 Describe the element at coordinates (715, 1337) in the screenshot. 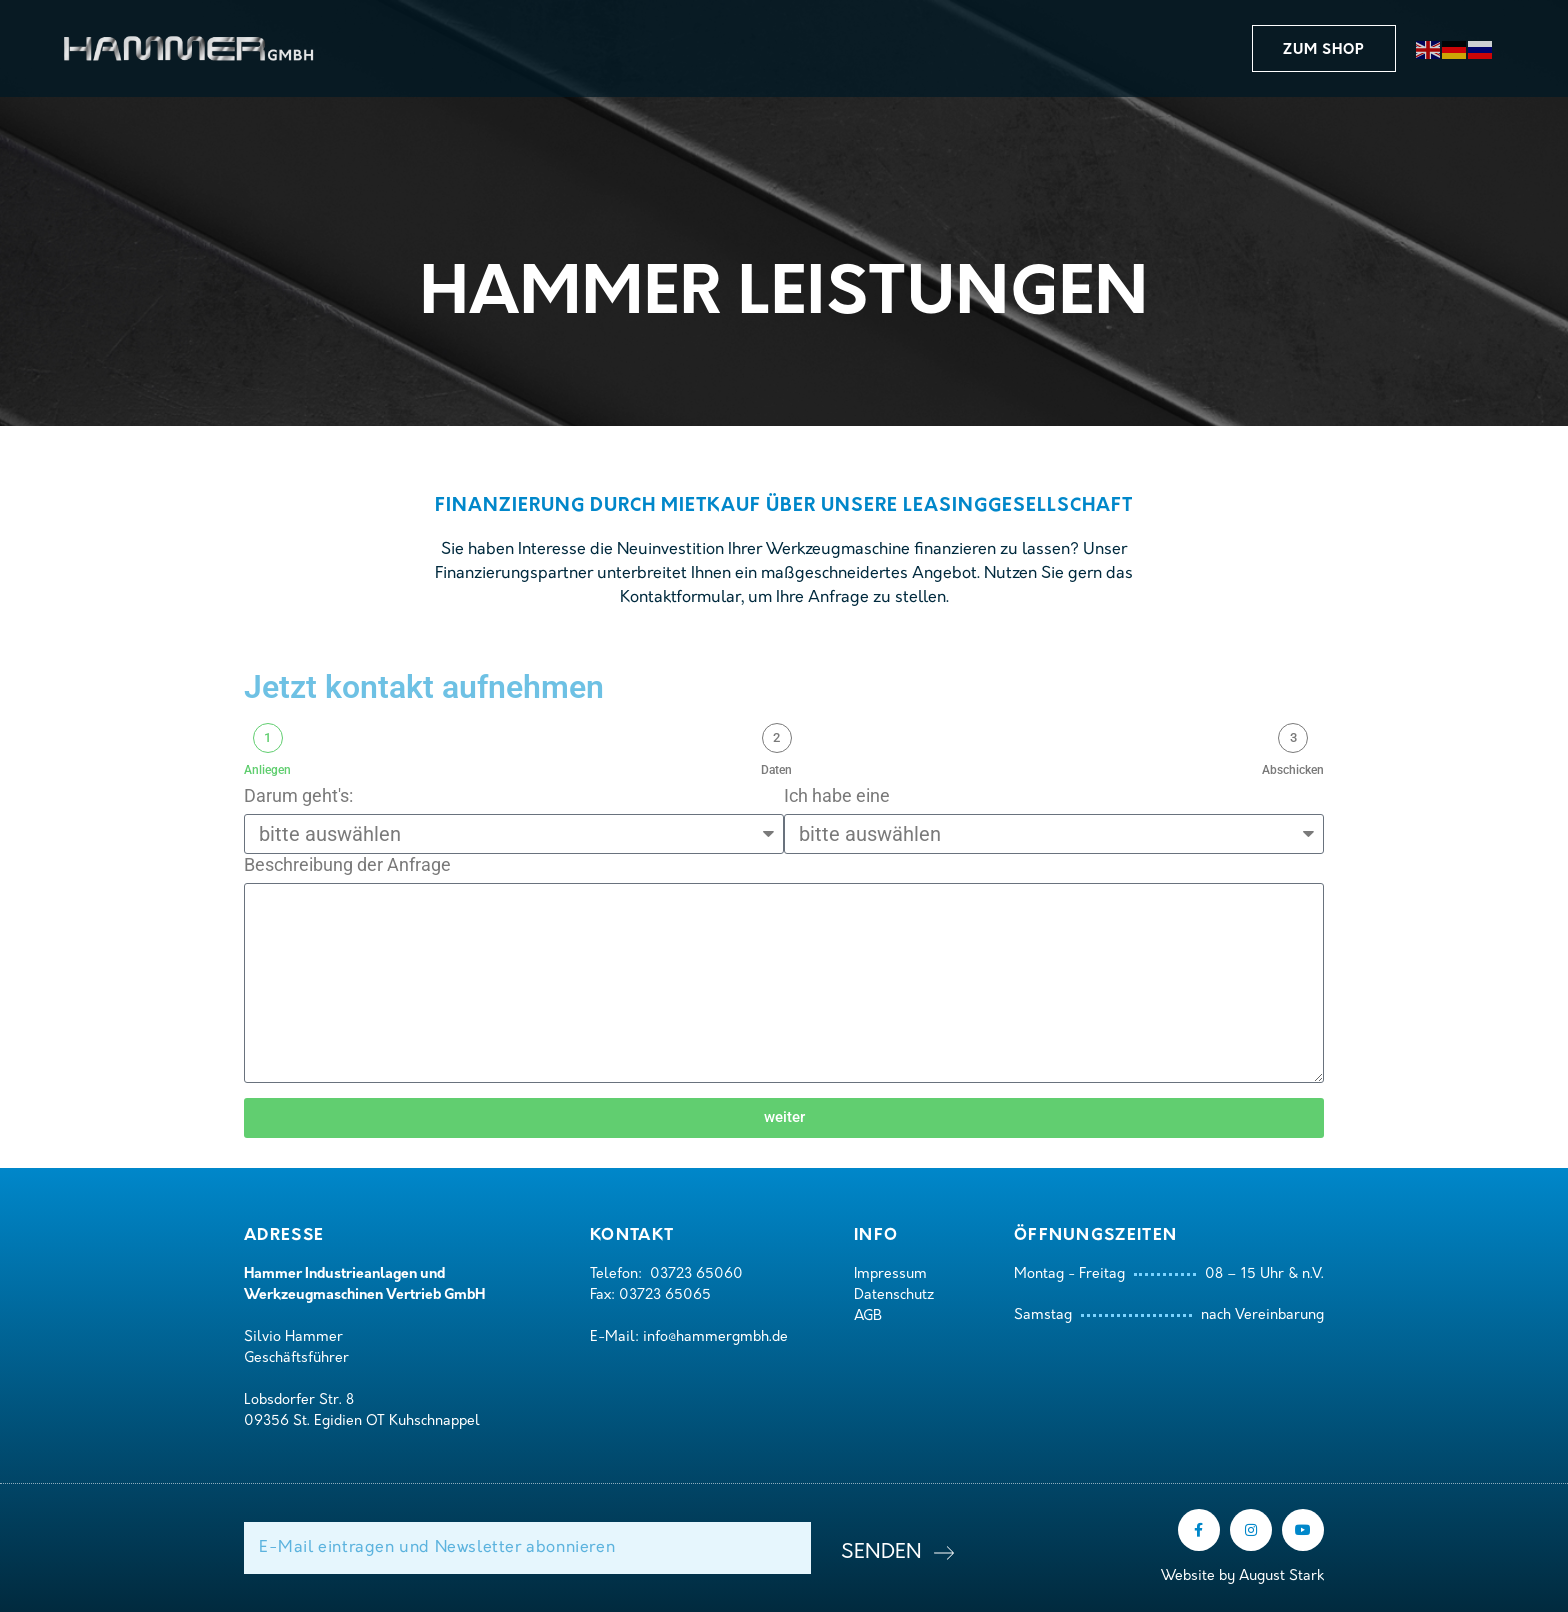

I see `info@hammergmbh.de` at that location.